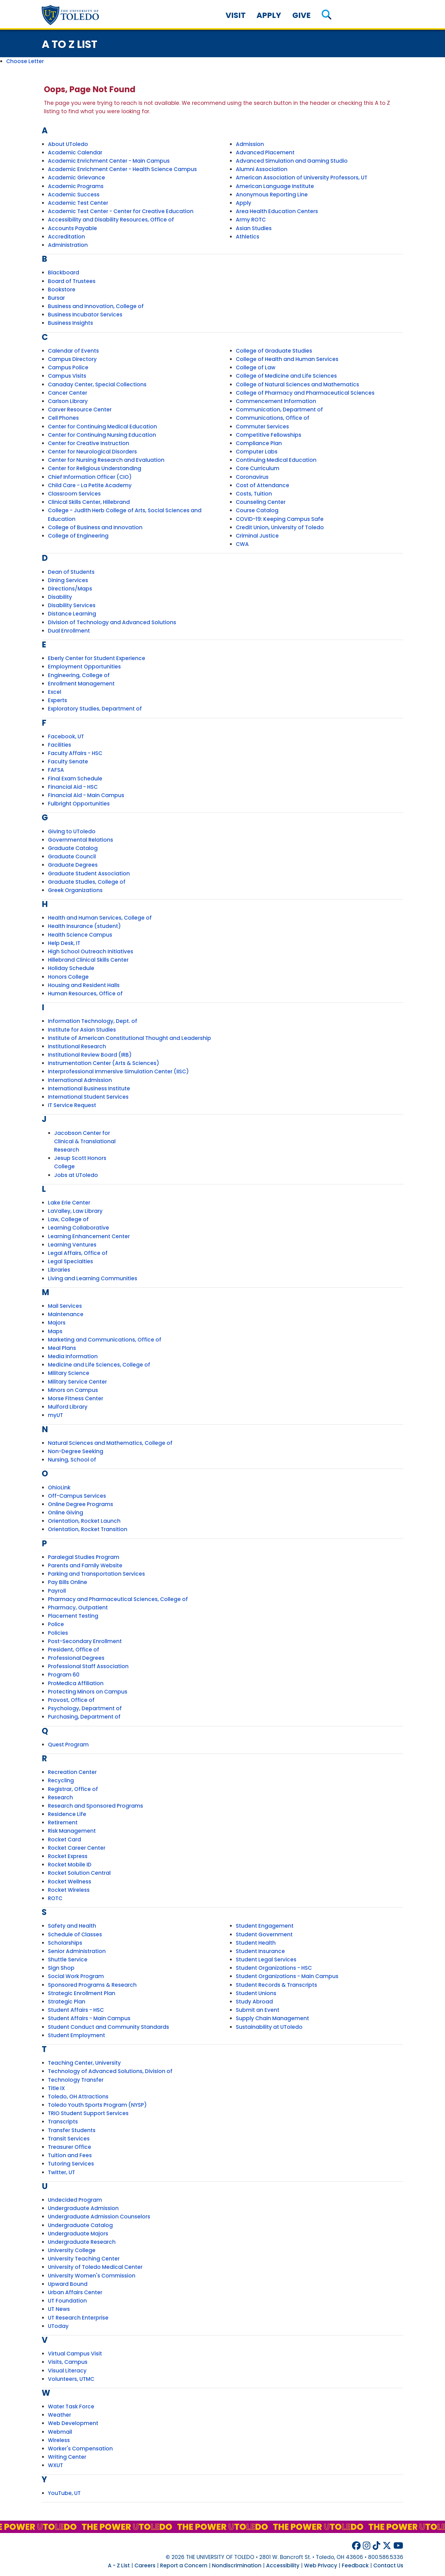  I want to click on Distance Learning, so click(72, 613).